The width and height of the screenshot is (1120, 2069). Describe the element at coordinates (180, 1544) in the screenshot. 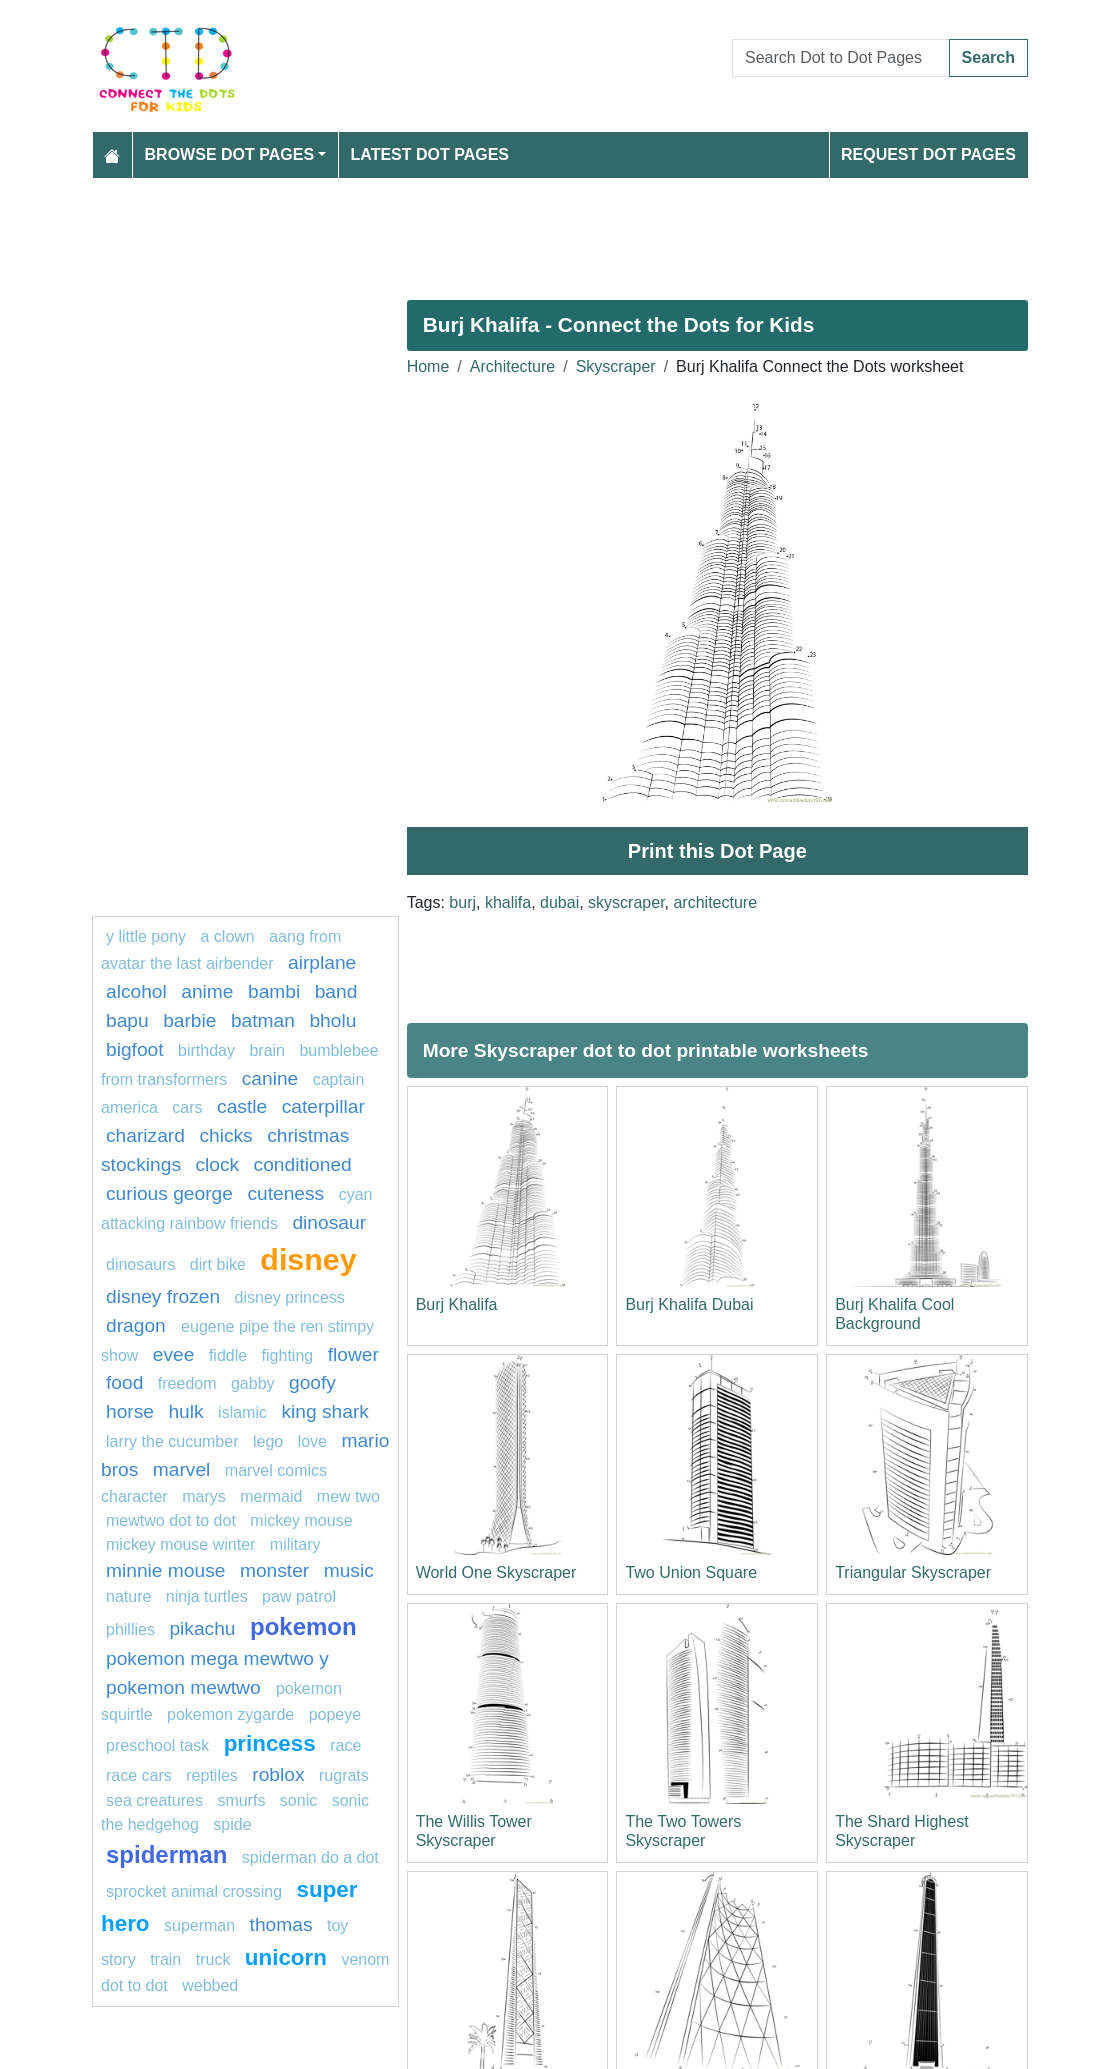

I see `mickey mouse winter` at that location.